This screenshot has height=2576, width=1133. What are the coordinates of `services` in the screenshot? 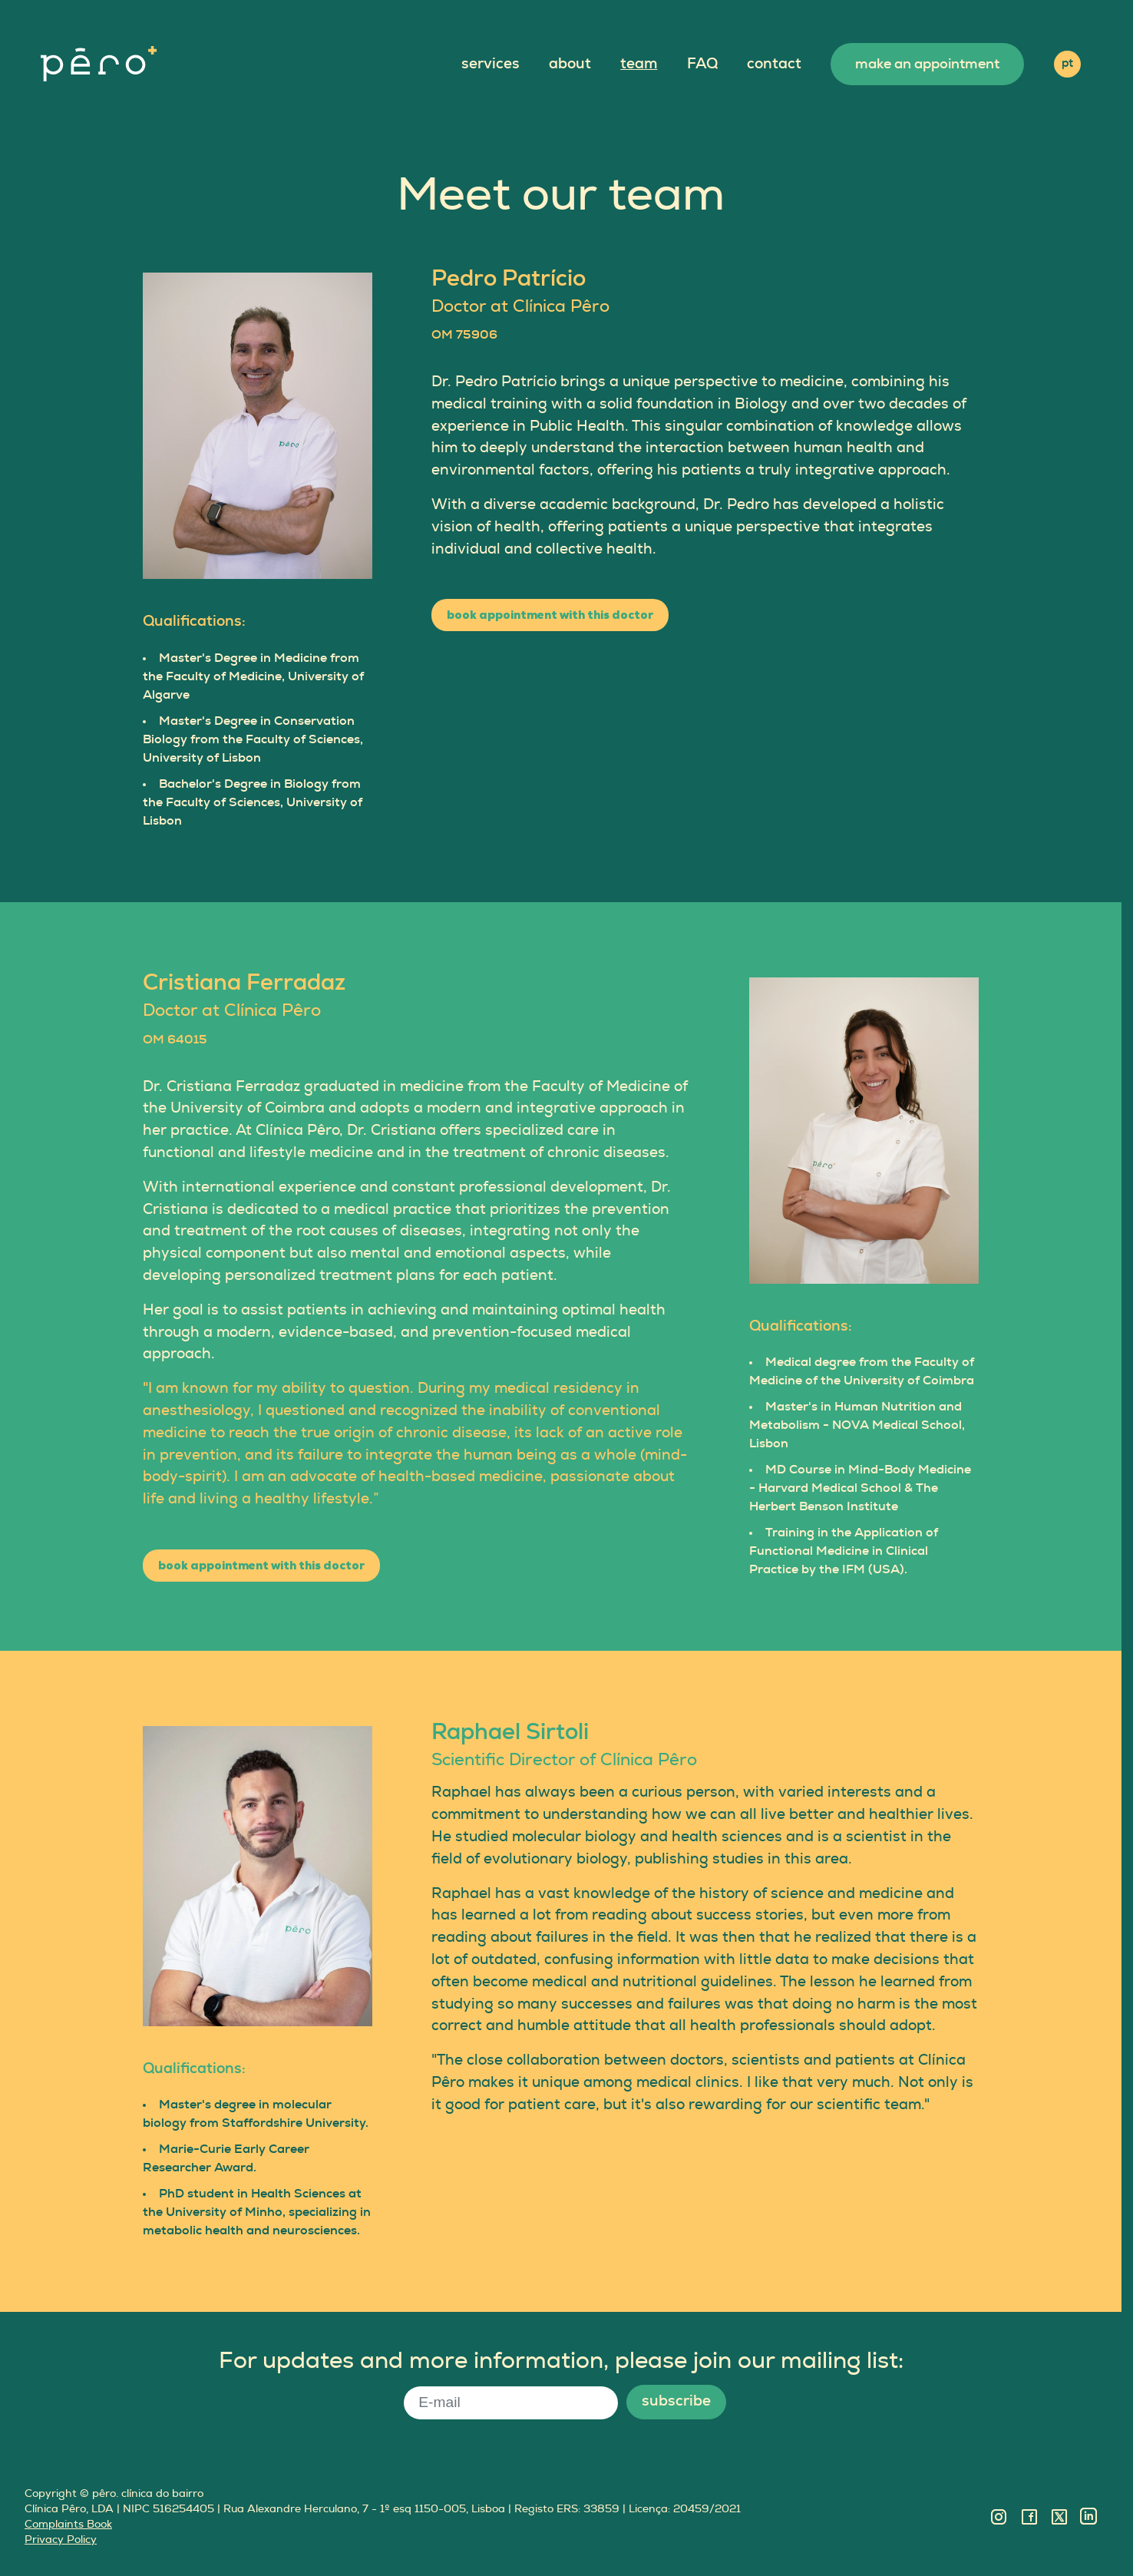 It's located at (490, 64).